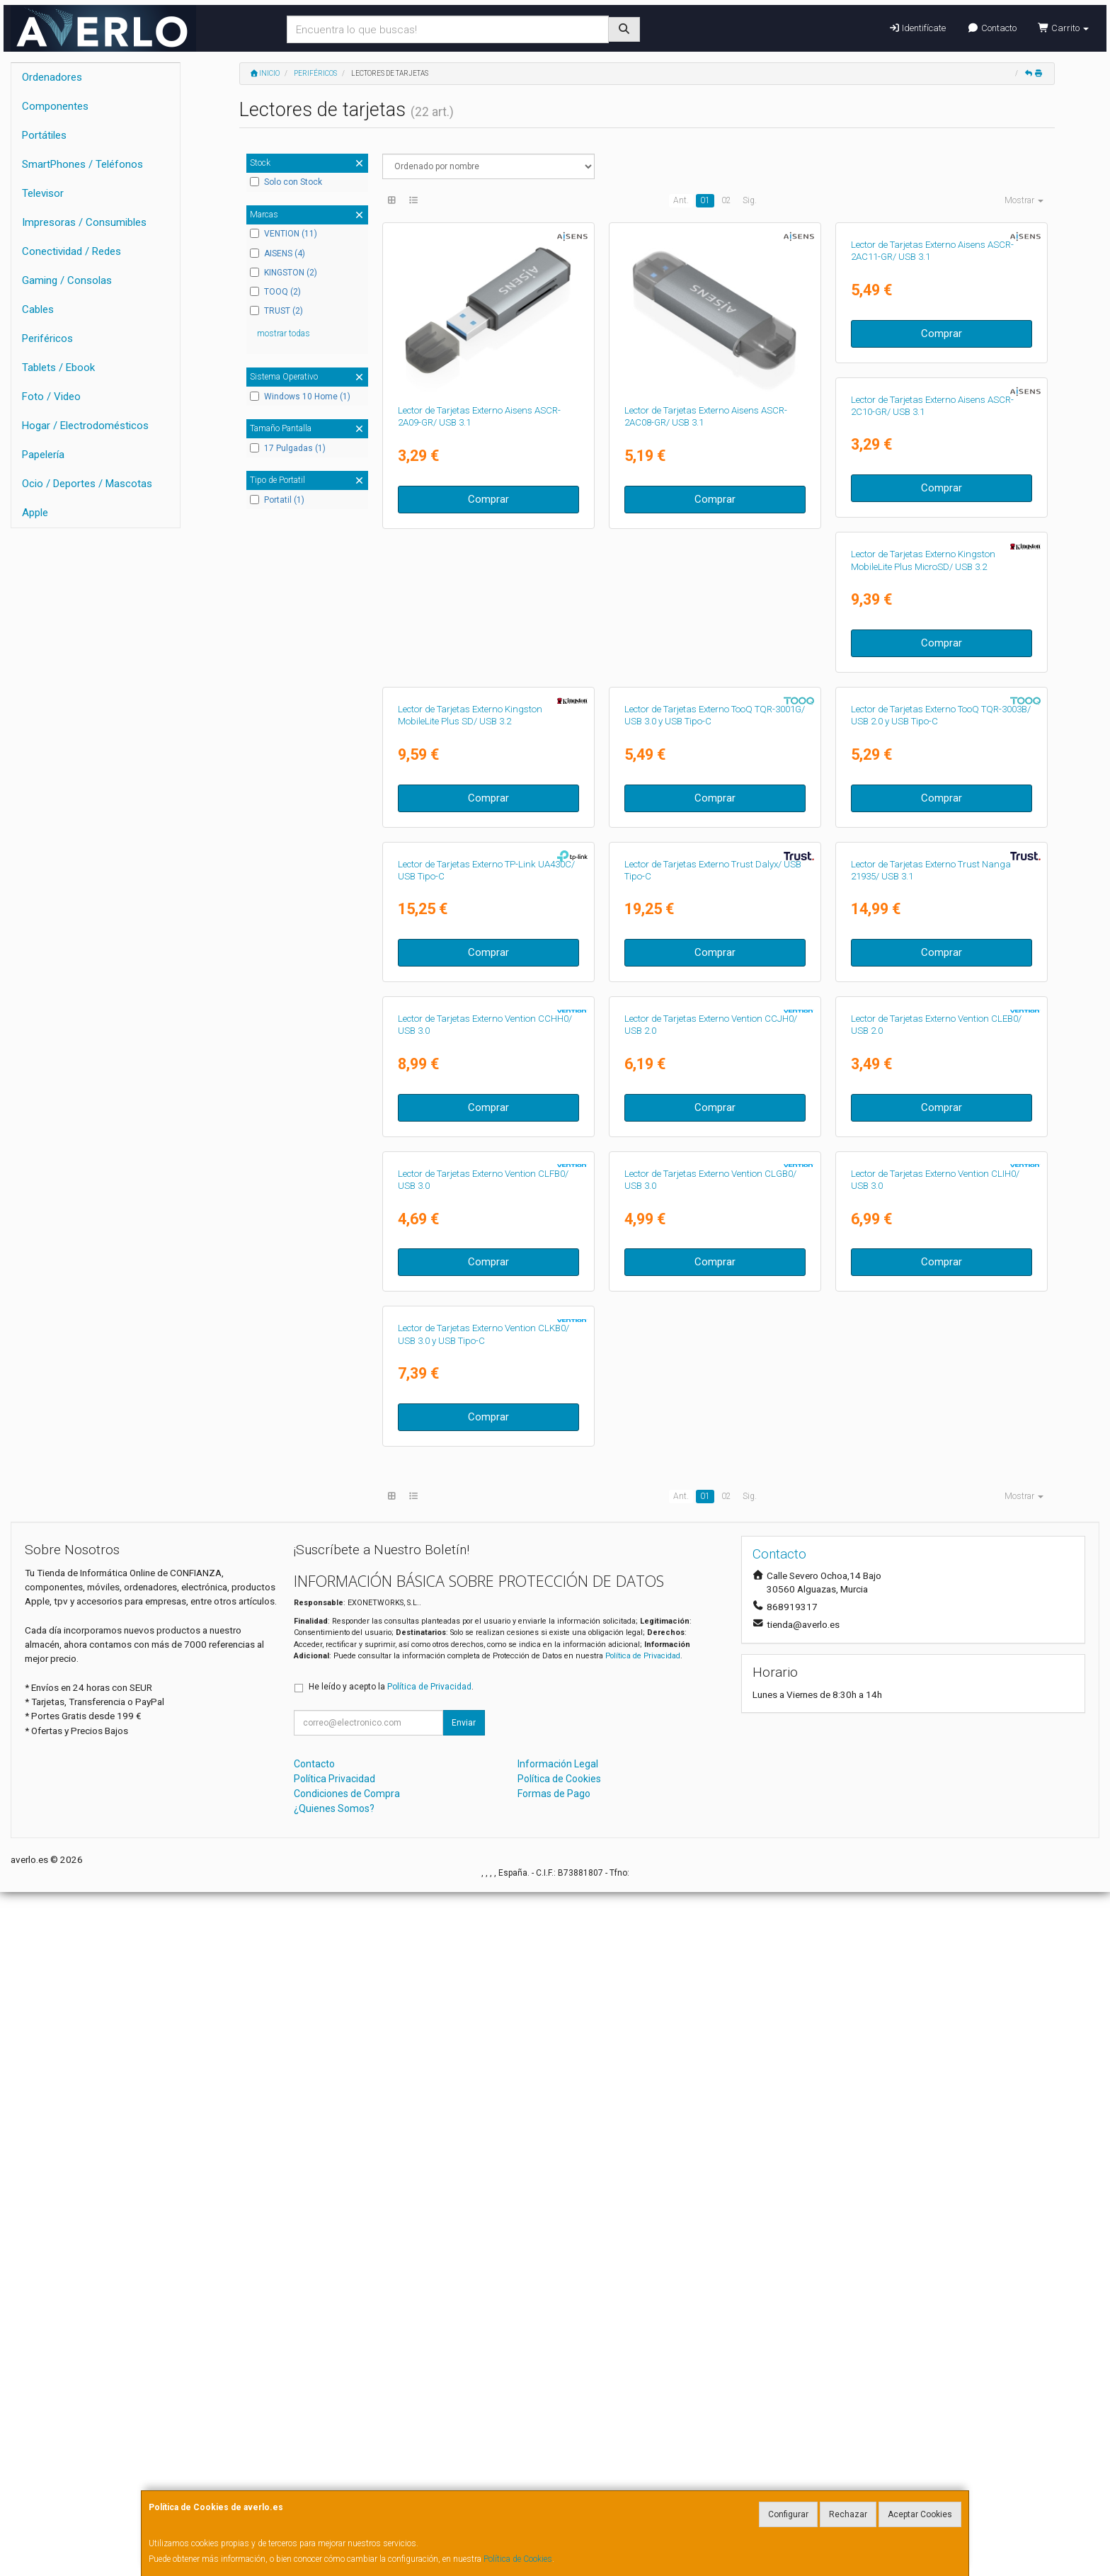 The height and width of the screenshot is (2576, 1110). Describe the element at coordinates (991, 28) in the screenshot. I see `Contacto` at that location.